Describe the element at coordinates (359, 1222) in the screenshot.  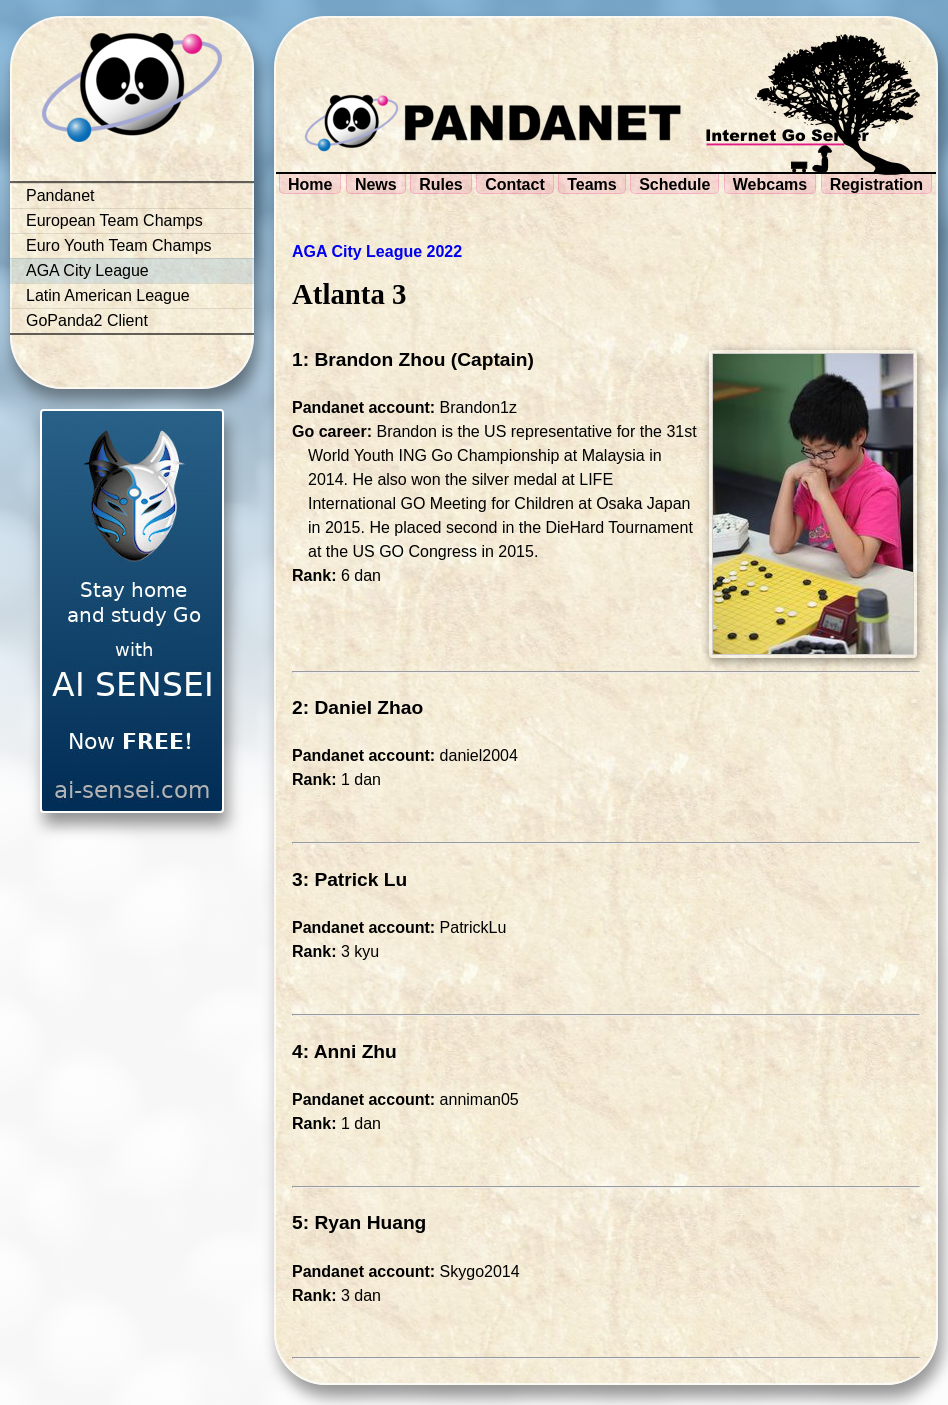
I see `5: Ryan Huang` at that location.